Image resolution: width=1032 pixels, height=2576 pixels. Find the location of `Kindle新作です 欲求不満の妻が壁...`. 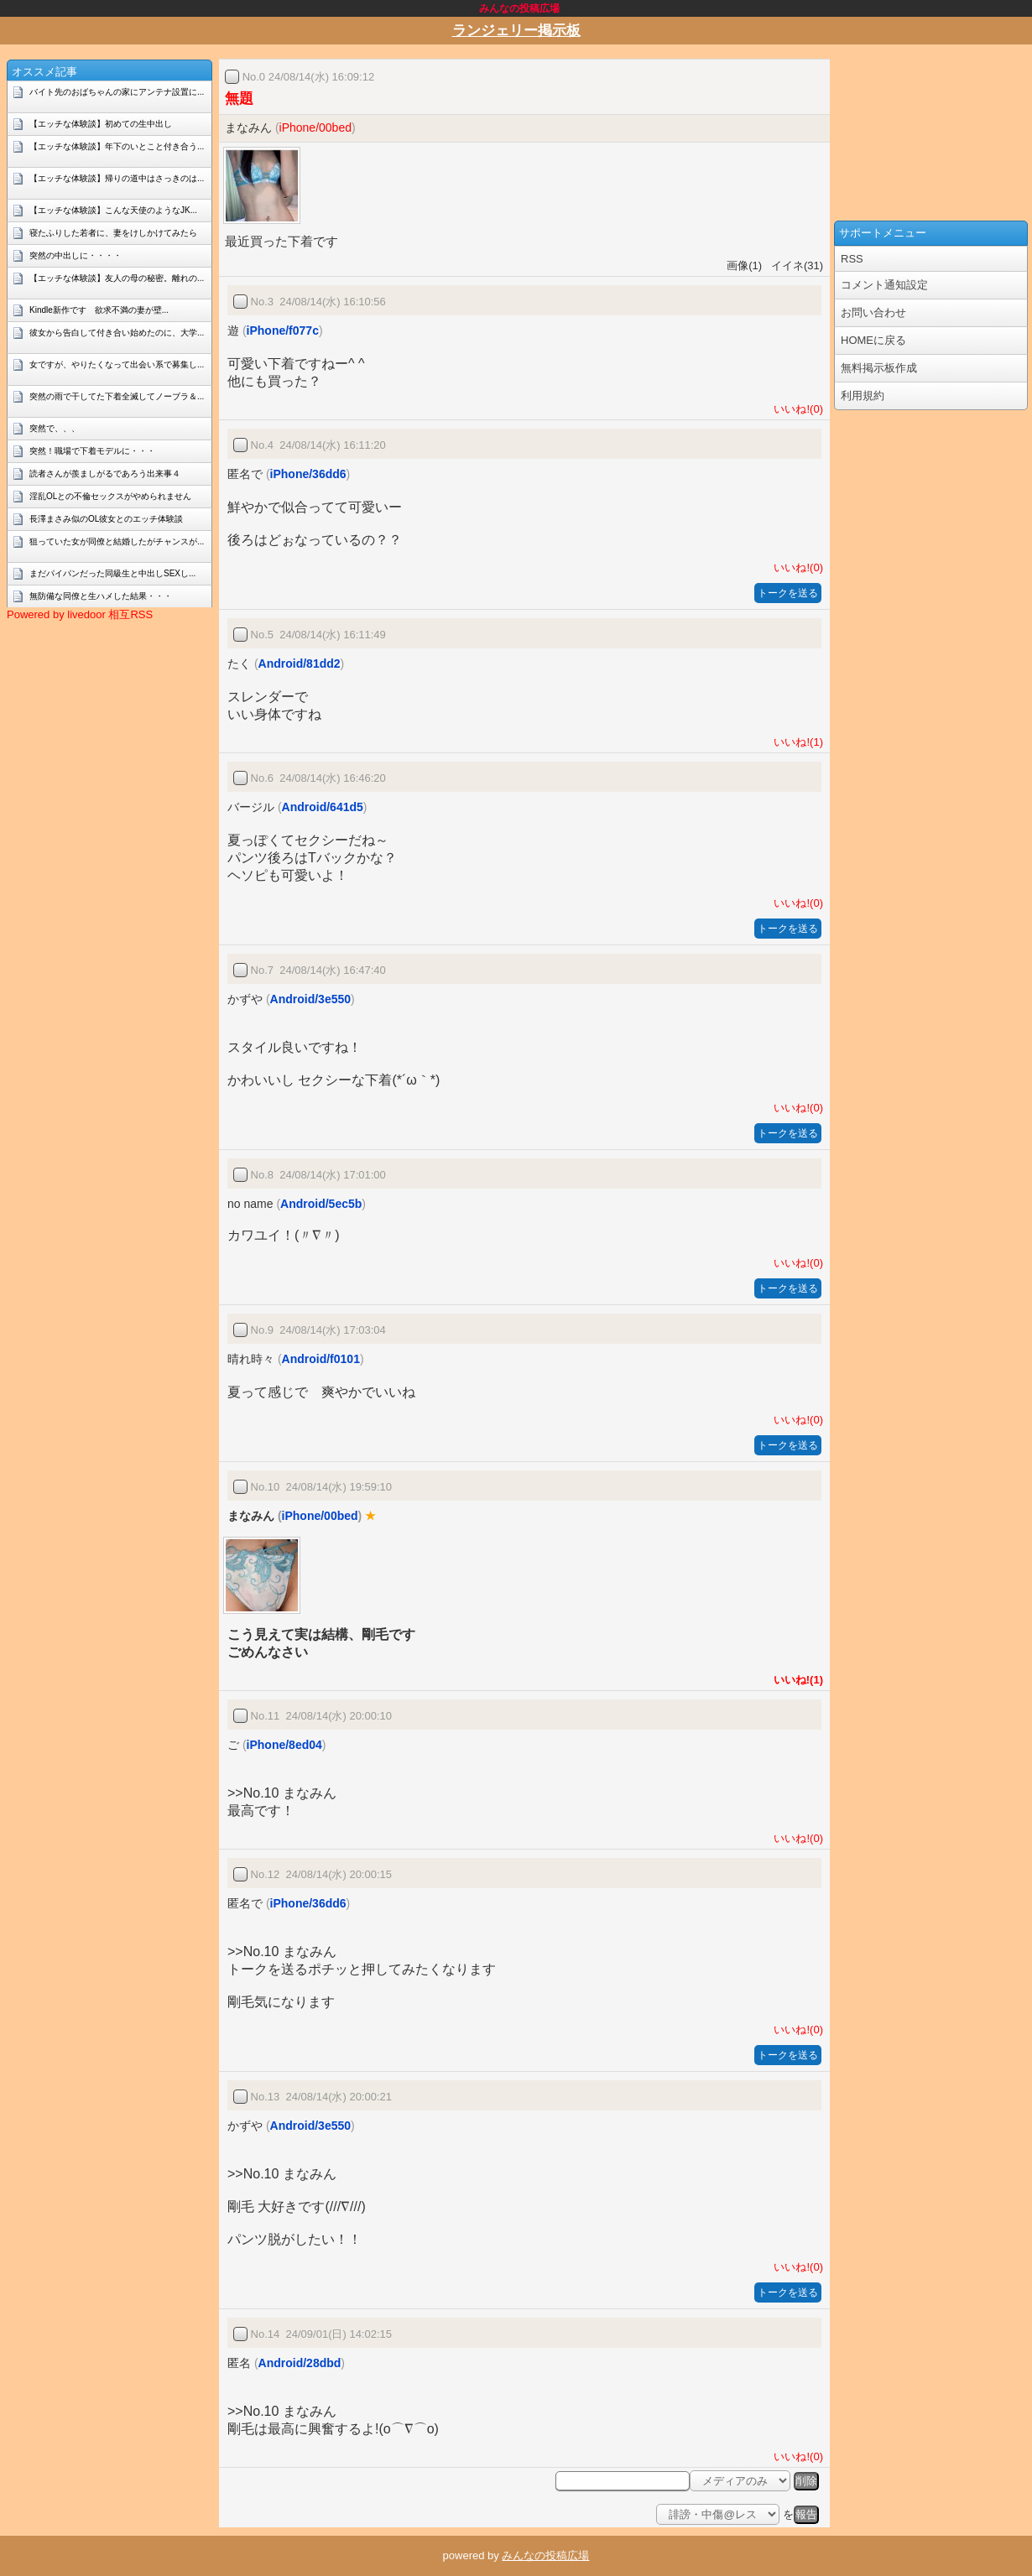

Kindle新作です 欲求不満の妻が壁... is located at coordinates (99, 310).